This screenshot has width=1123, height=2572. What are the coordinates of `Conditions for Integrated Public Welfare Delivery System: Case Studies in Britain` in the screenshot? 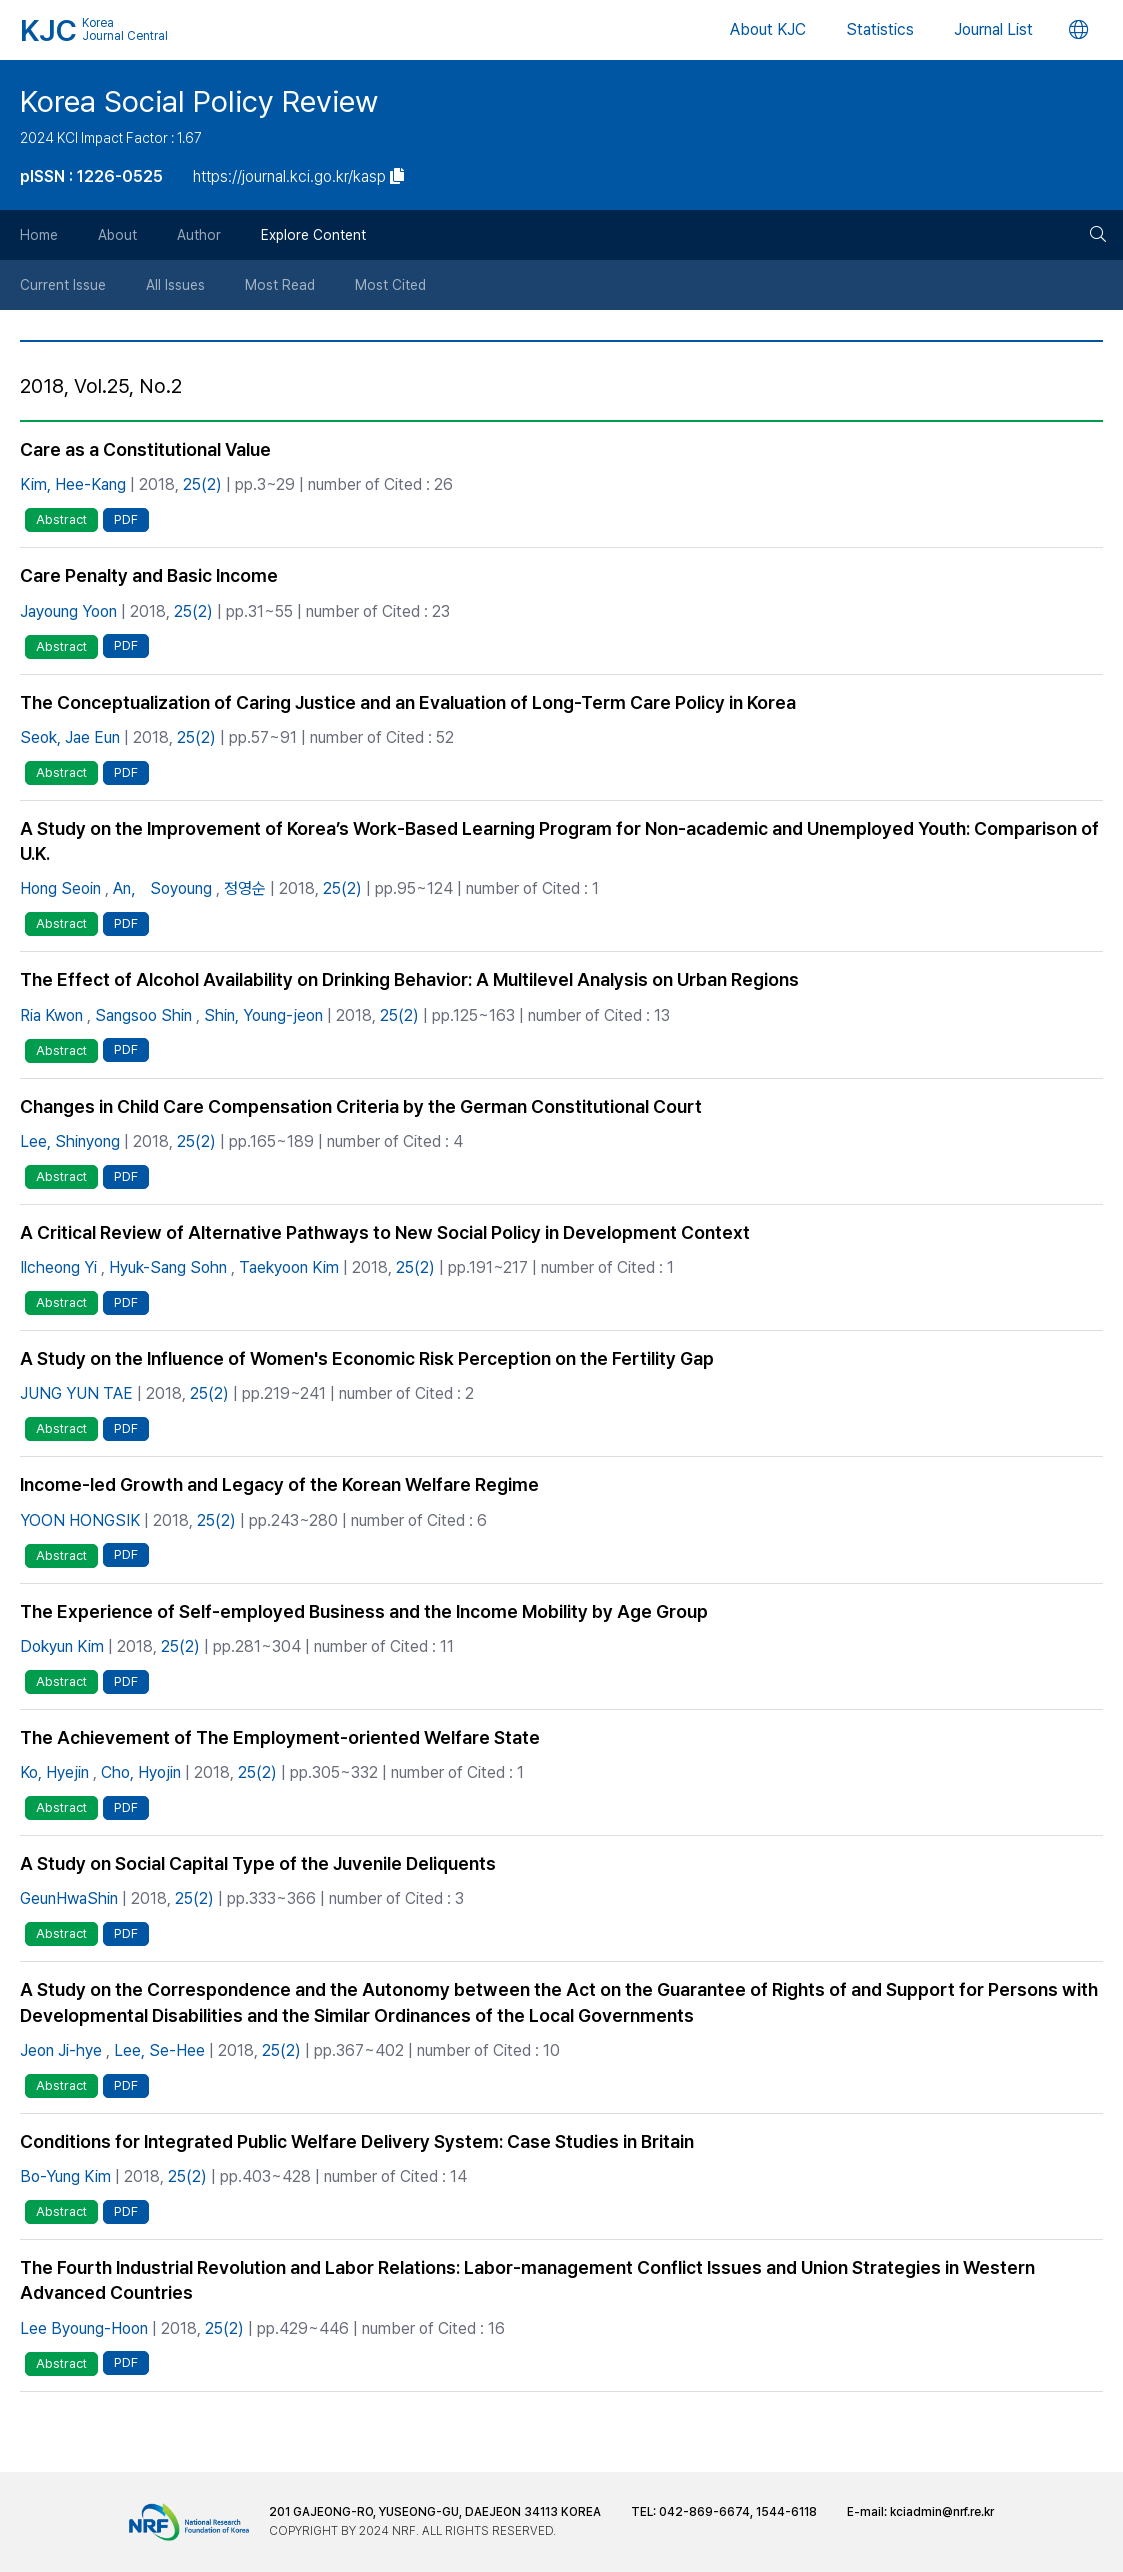 It's located at (357, 2141).